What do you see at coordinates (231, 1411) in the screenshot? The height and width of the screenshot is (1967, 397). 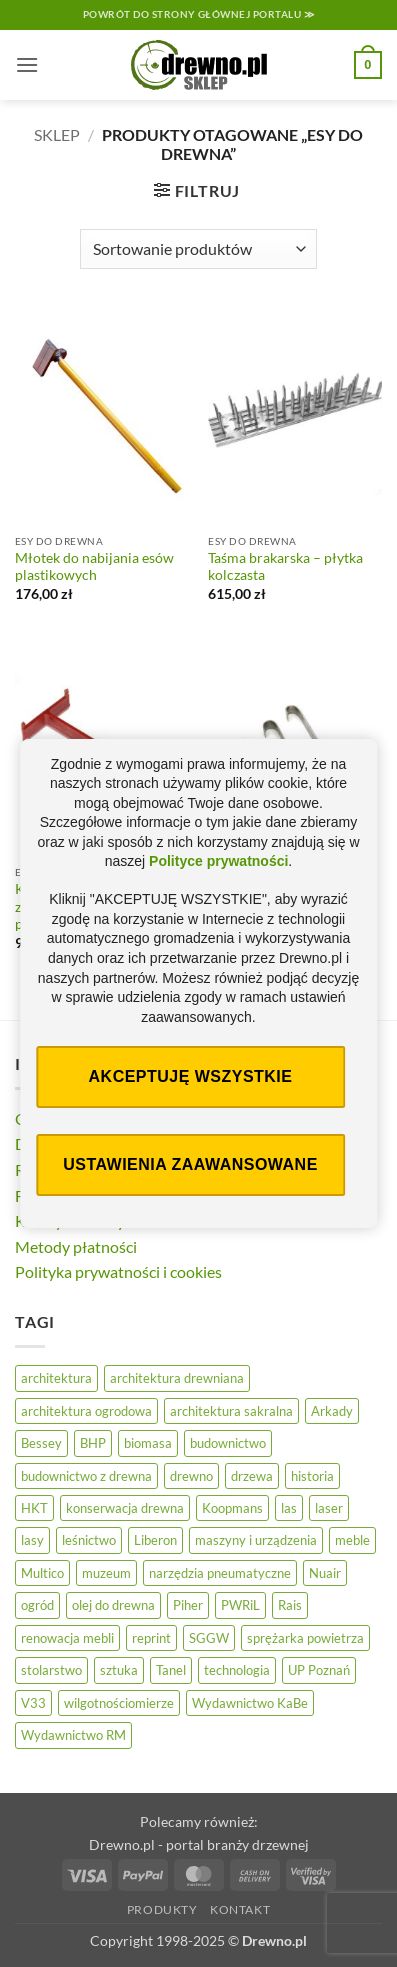 I see `architektura sakralna [architektura sakralna (20 elementów)]` at bounding box center [231, 1411].